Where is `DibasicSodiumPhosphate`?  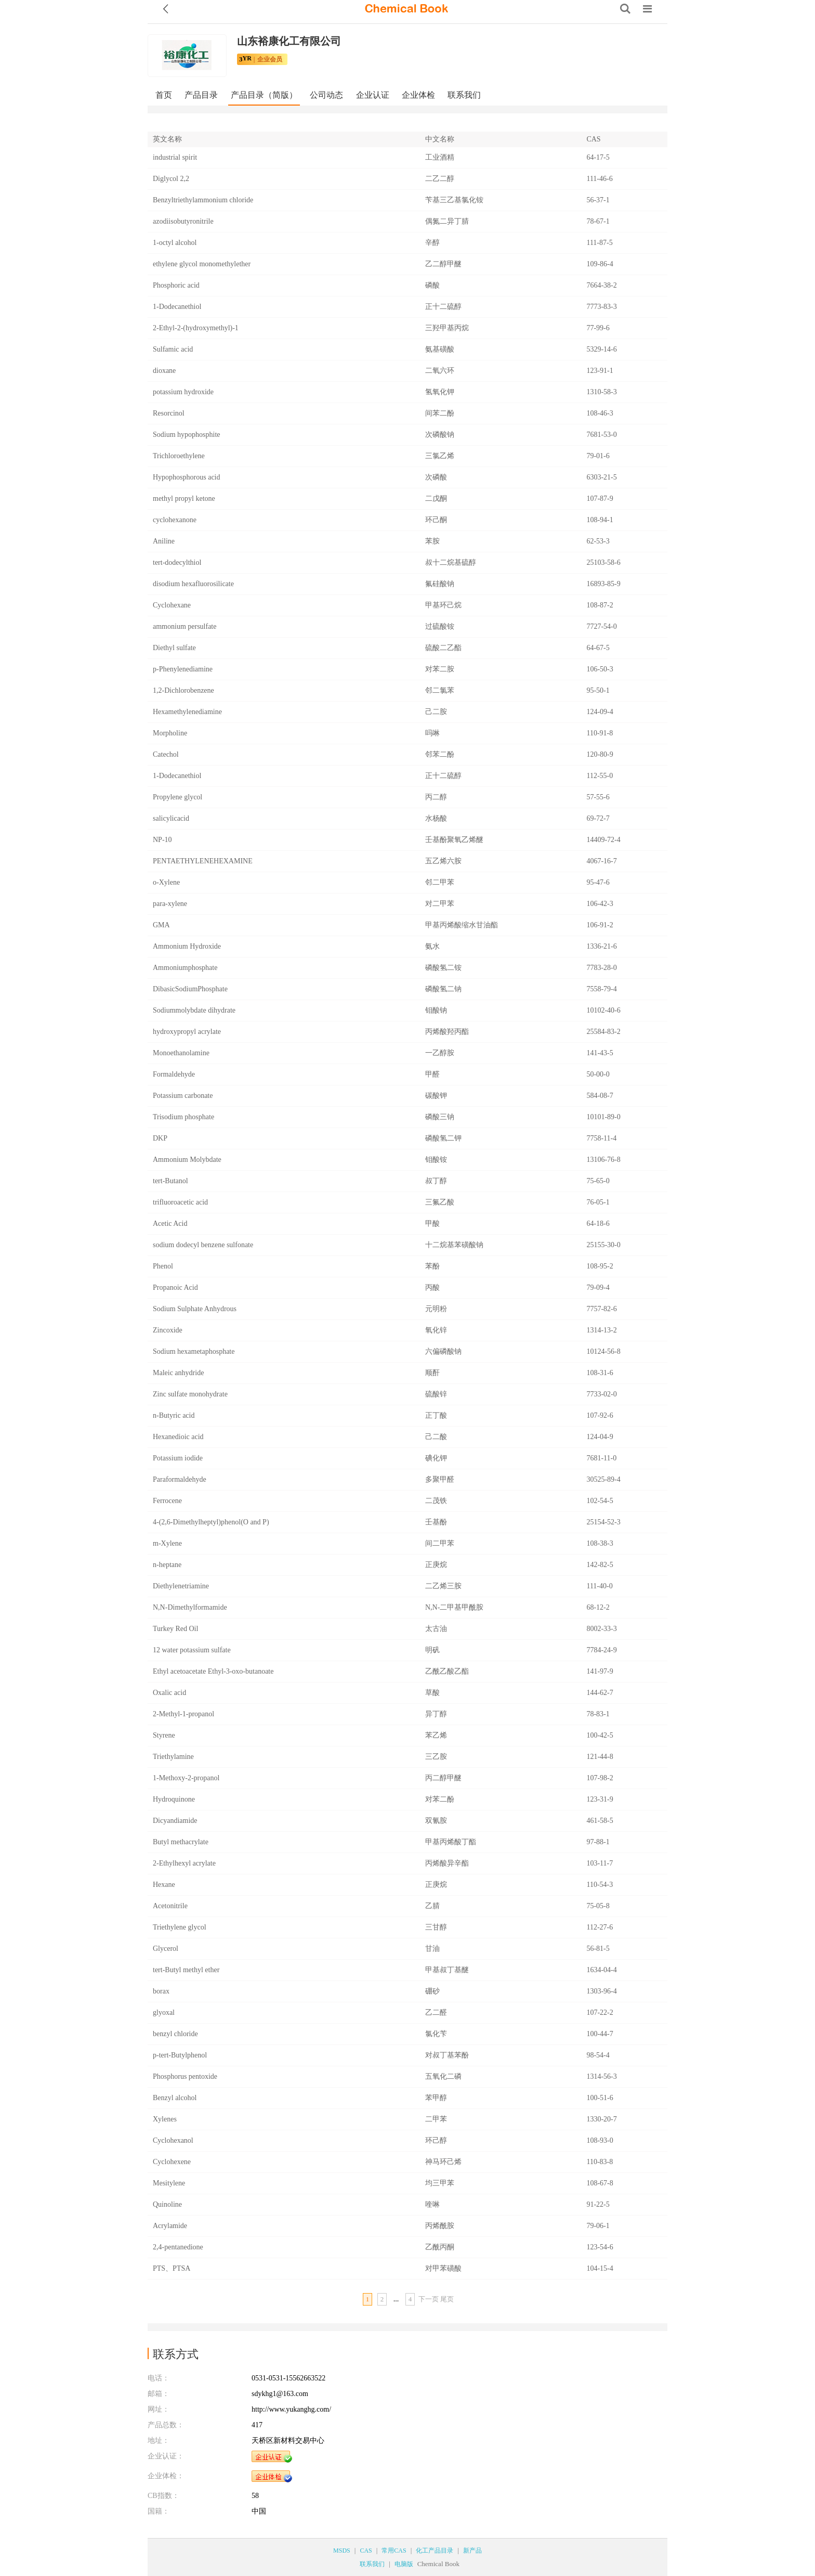 DibasicSodiumPhosphate is located at coordinates (190, 989).